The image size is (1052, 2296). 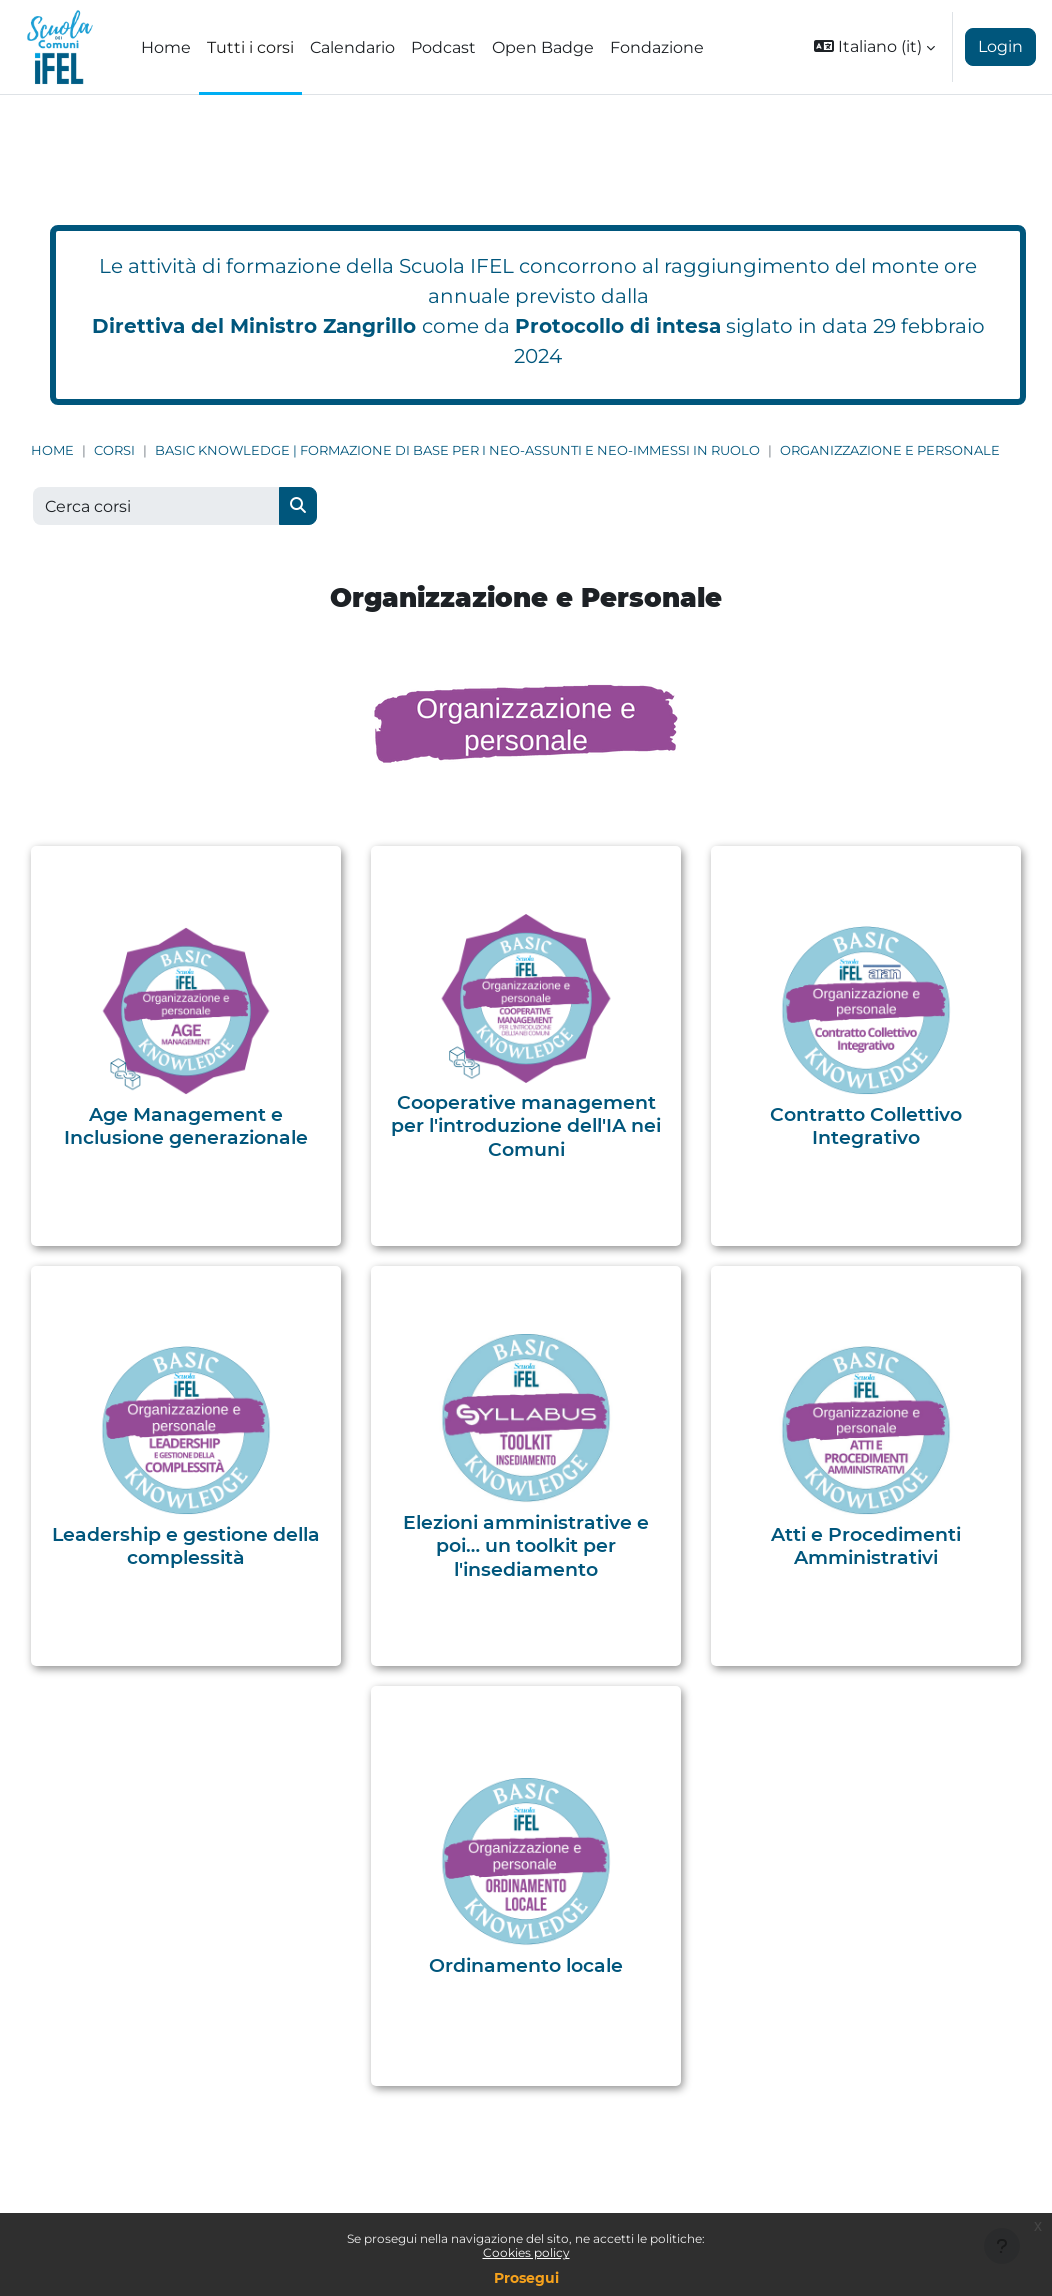 I want to click on Protocollo di intesa, so click(x=618, y=326).